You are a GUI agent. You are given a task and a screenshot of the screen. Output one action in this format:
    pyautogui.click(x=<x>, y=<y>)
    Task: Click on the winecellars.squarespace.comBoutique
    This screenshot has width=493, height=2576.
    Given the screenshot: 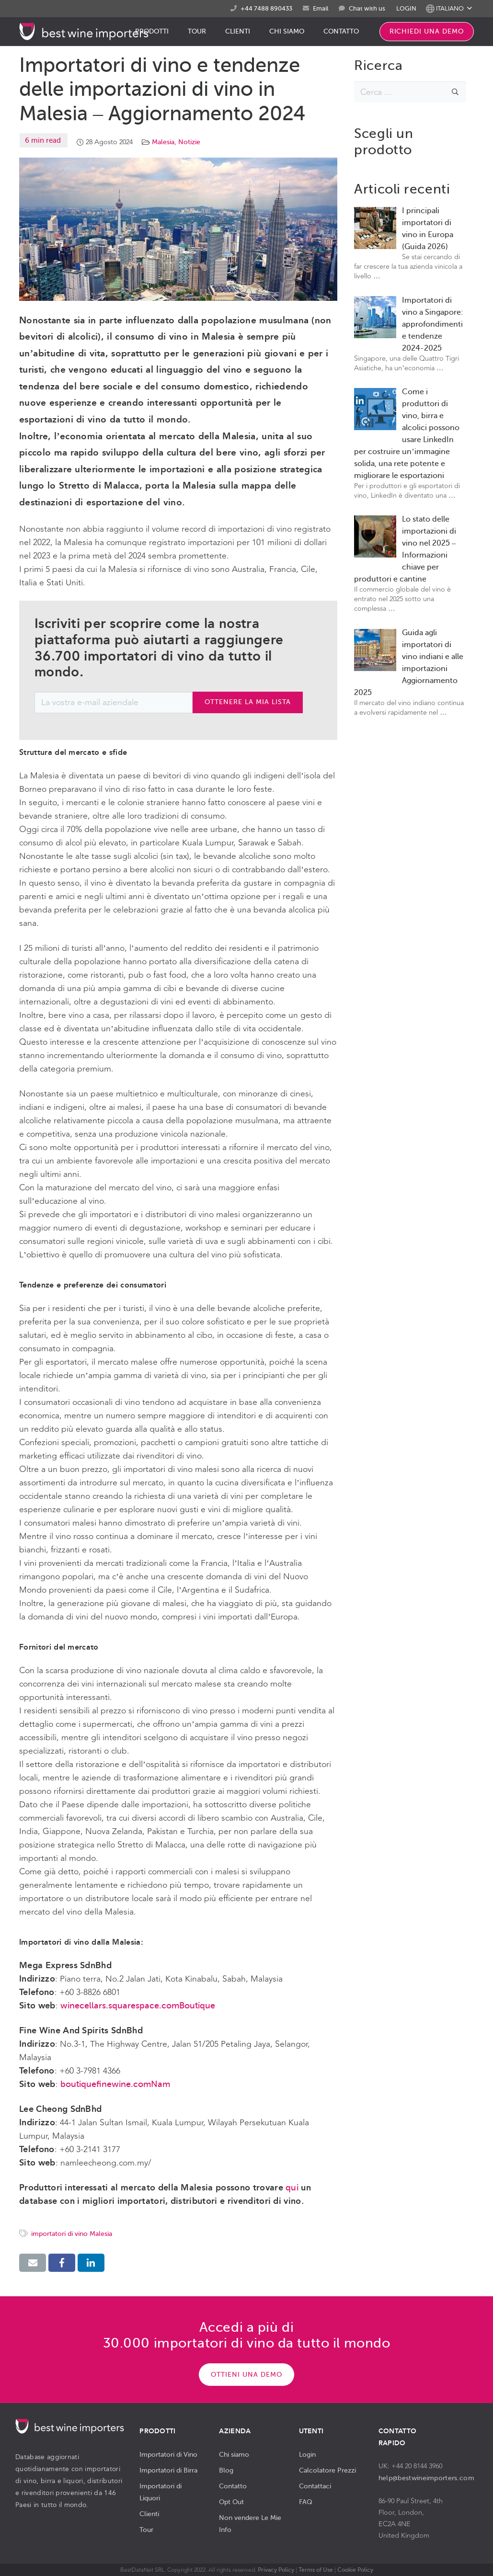 What is the action you would take?
    pyautogui.click(x=137, y=2005)
    